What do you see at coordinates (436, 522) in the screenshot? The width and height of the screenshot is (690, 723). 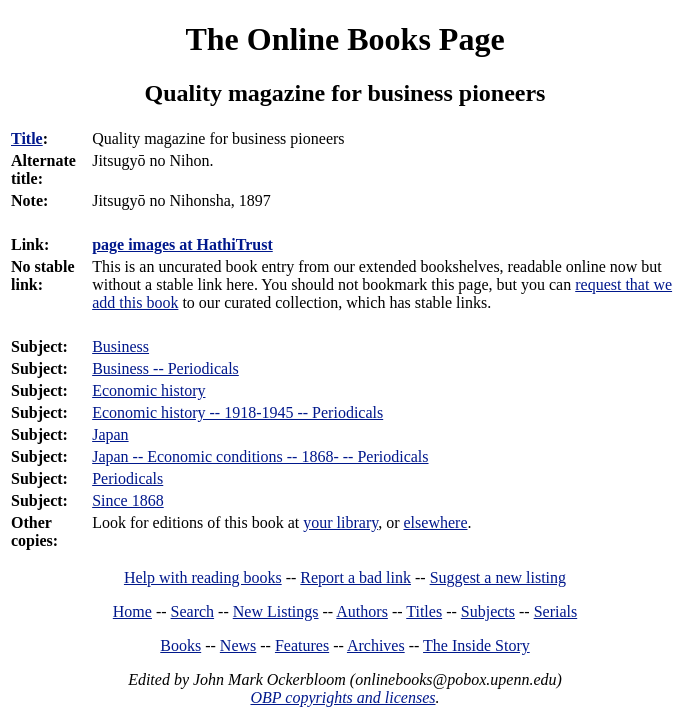 I see `elsewhere` at bounding box center [436, 522].